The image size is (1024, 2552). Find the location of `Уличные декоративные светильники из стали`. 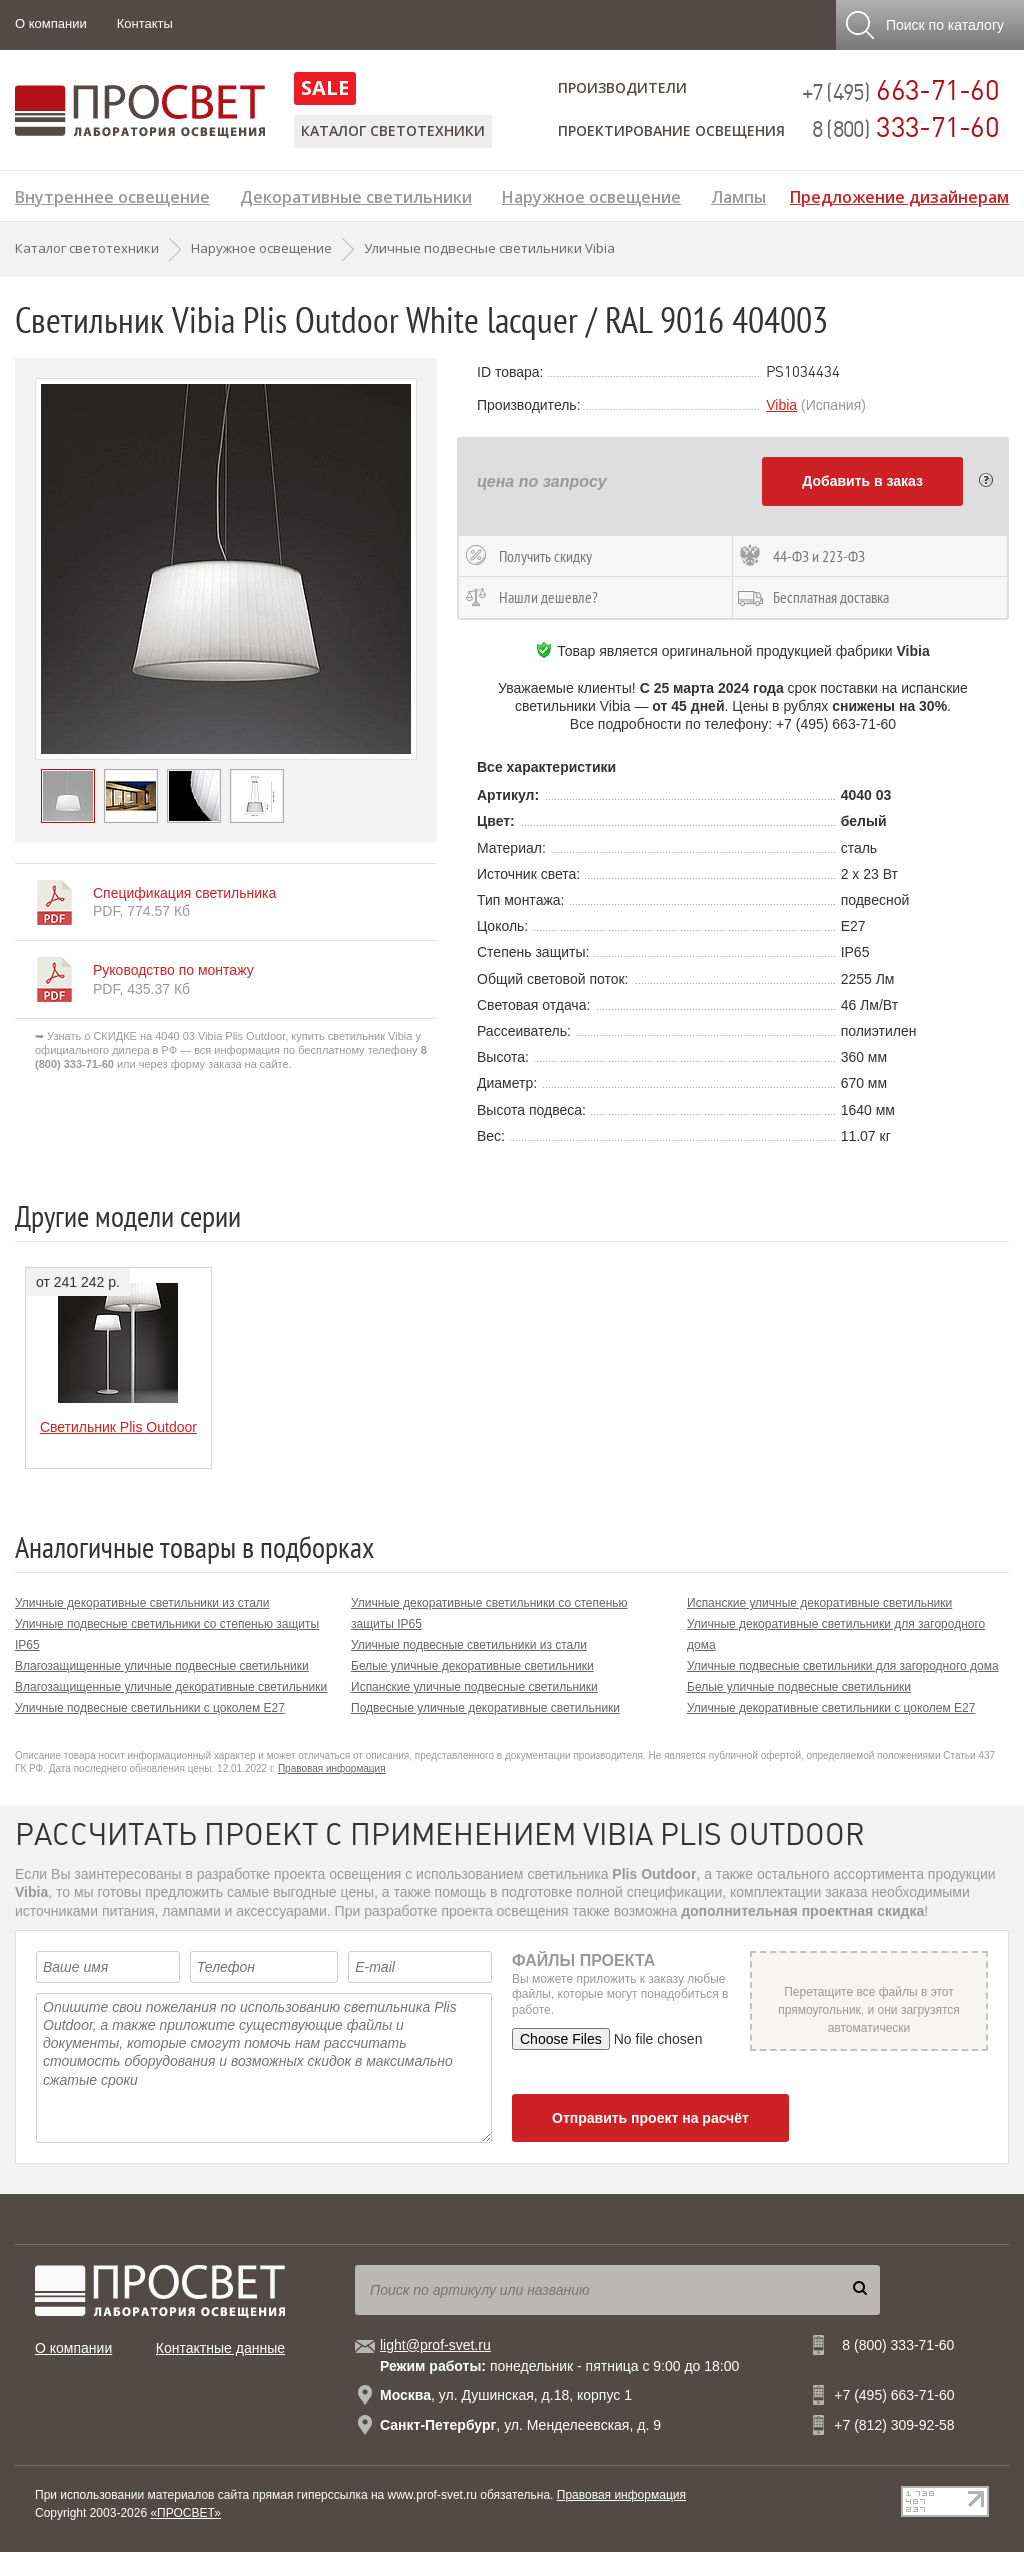

Уличные декоративные светильники из стали is located at coordinates (142, 1603).